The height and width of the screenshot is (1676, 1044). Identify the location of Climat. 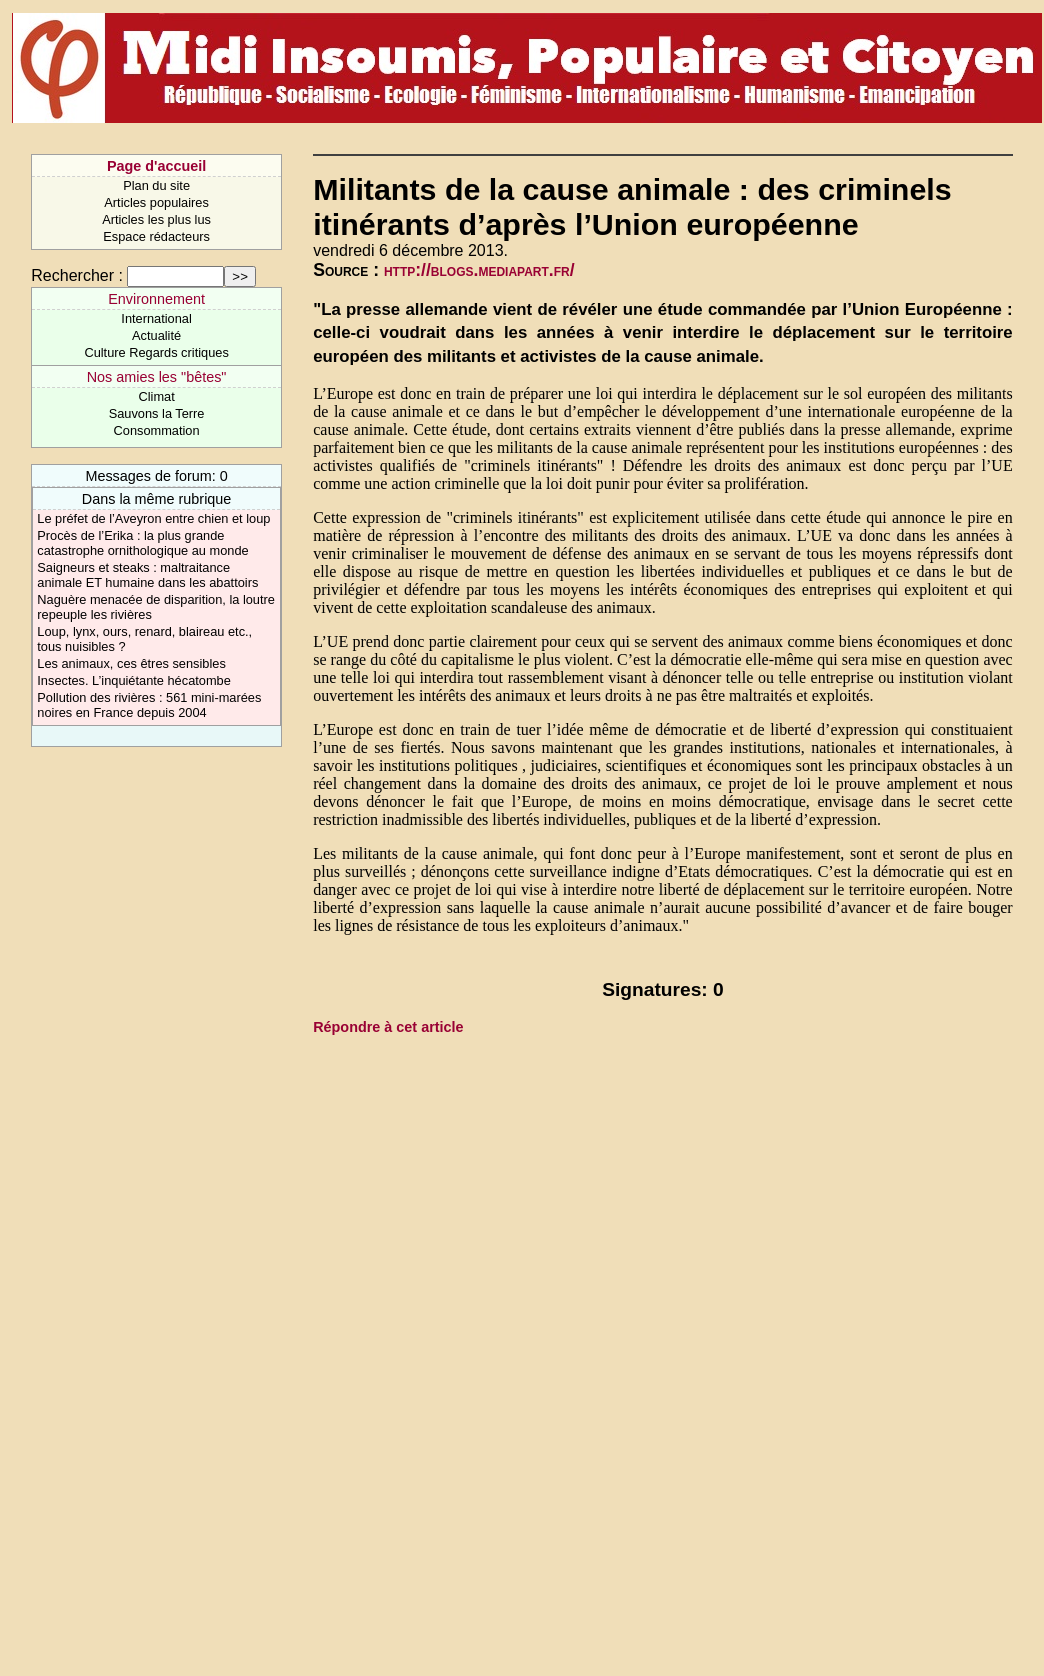
(156, 396).